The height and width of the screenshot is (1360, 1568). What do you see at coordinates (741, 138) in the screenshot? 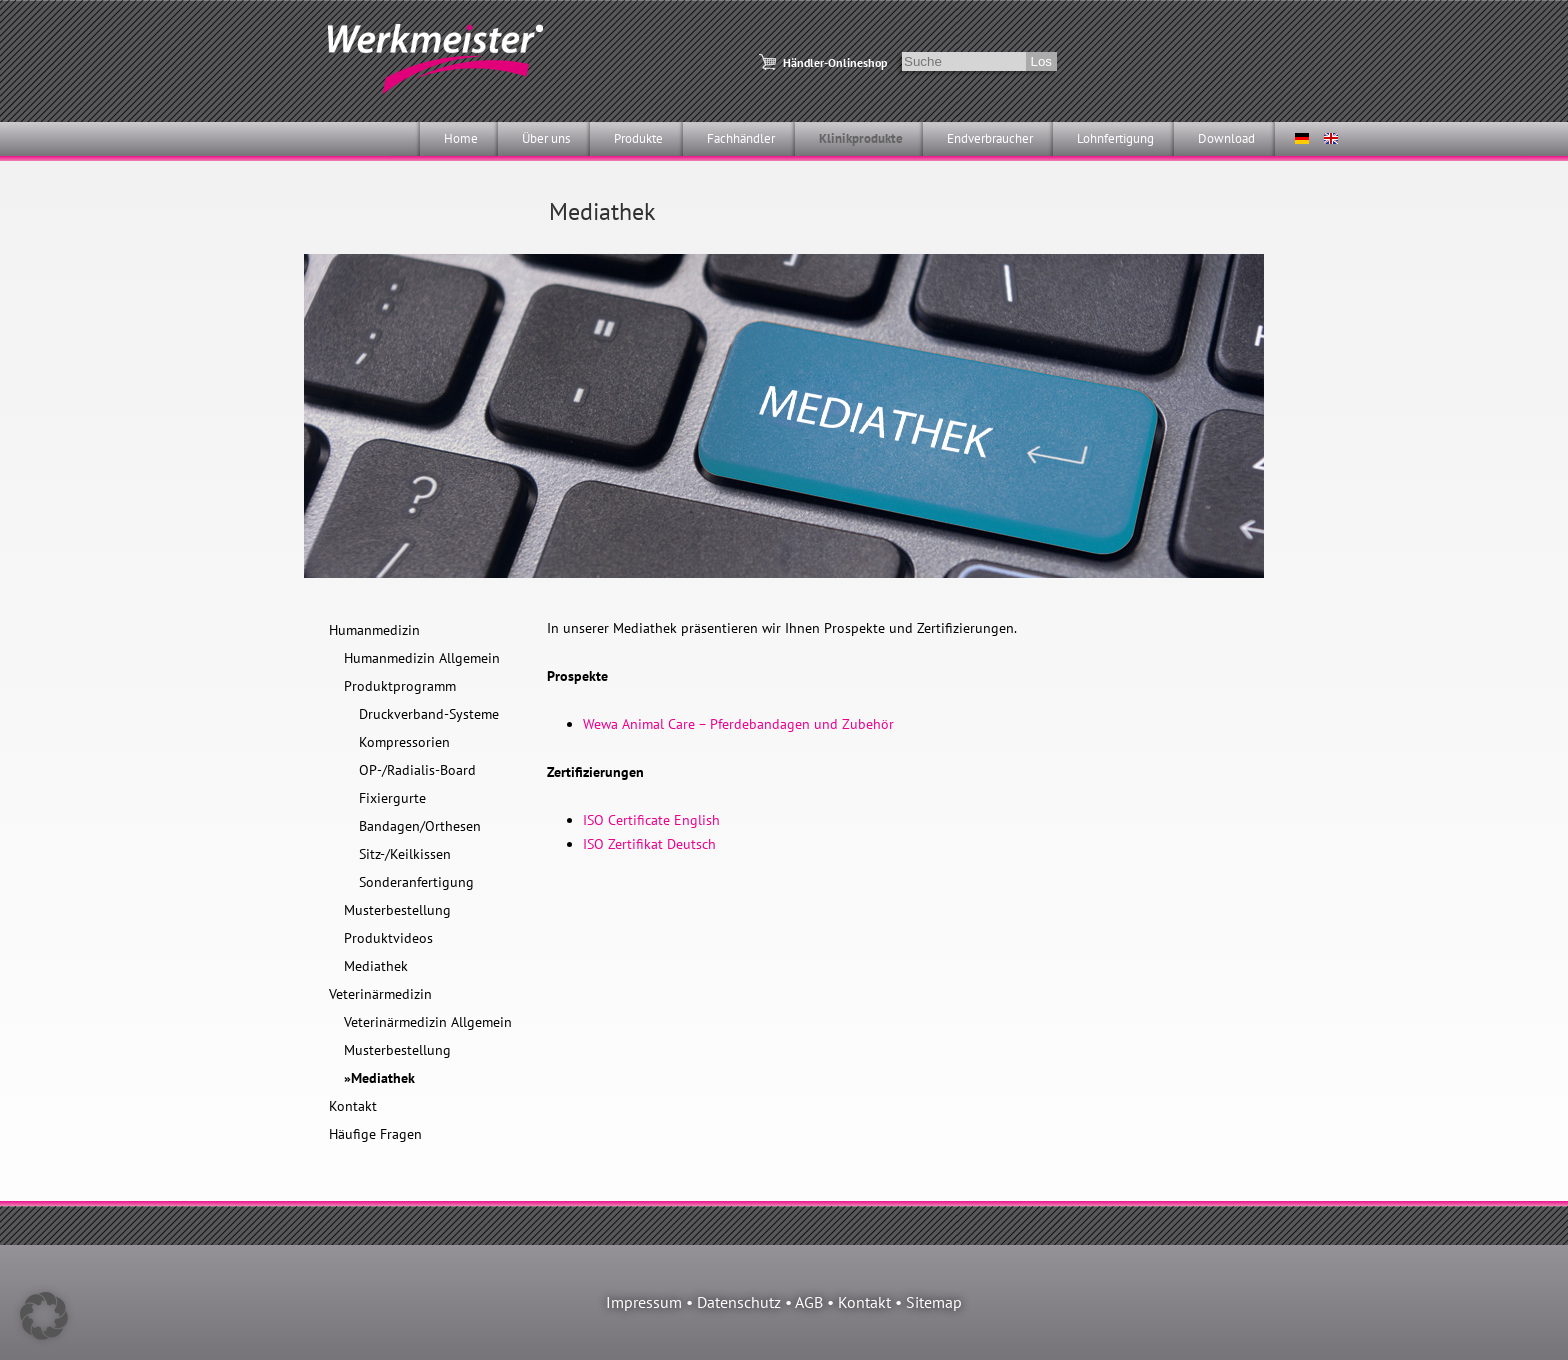
I see `Fachhändler` at bounding box center [741, 138].